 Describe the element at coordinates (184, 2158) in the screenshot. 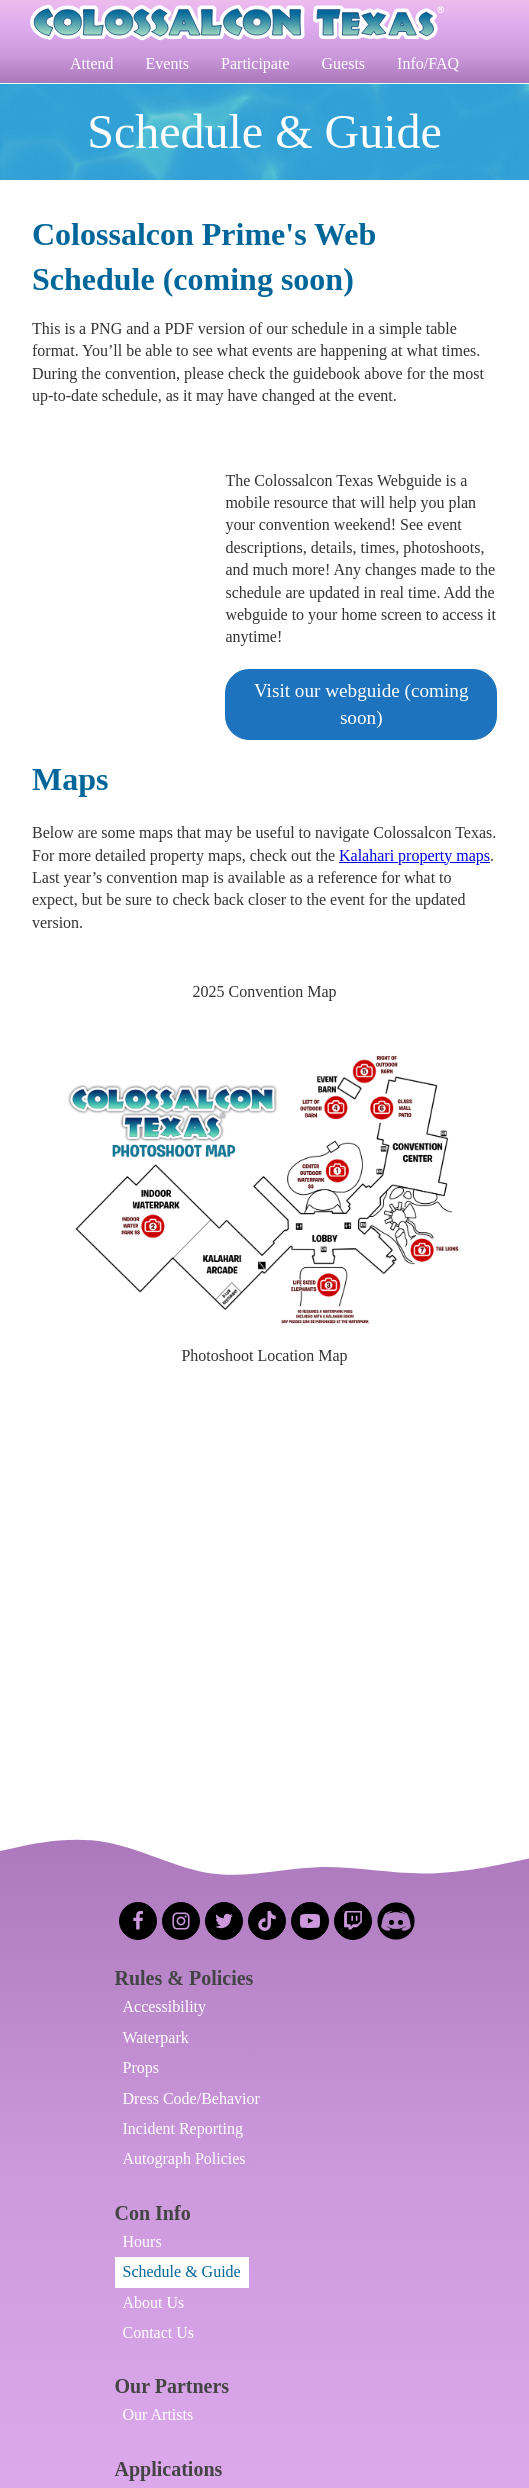

I see `Autograph Policies` at that location.